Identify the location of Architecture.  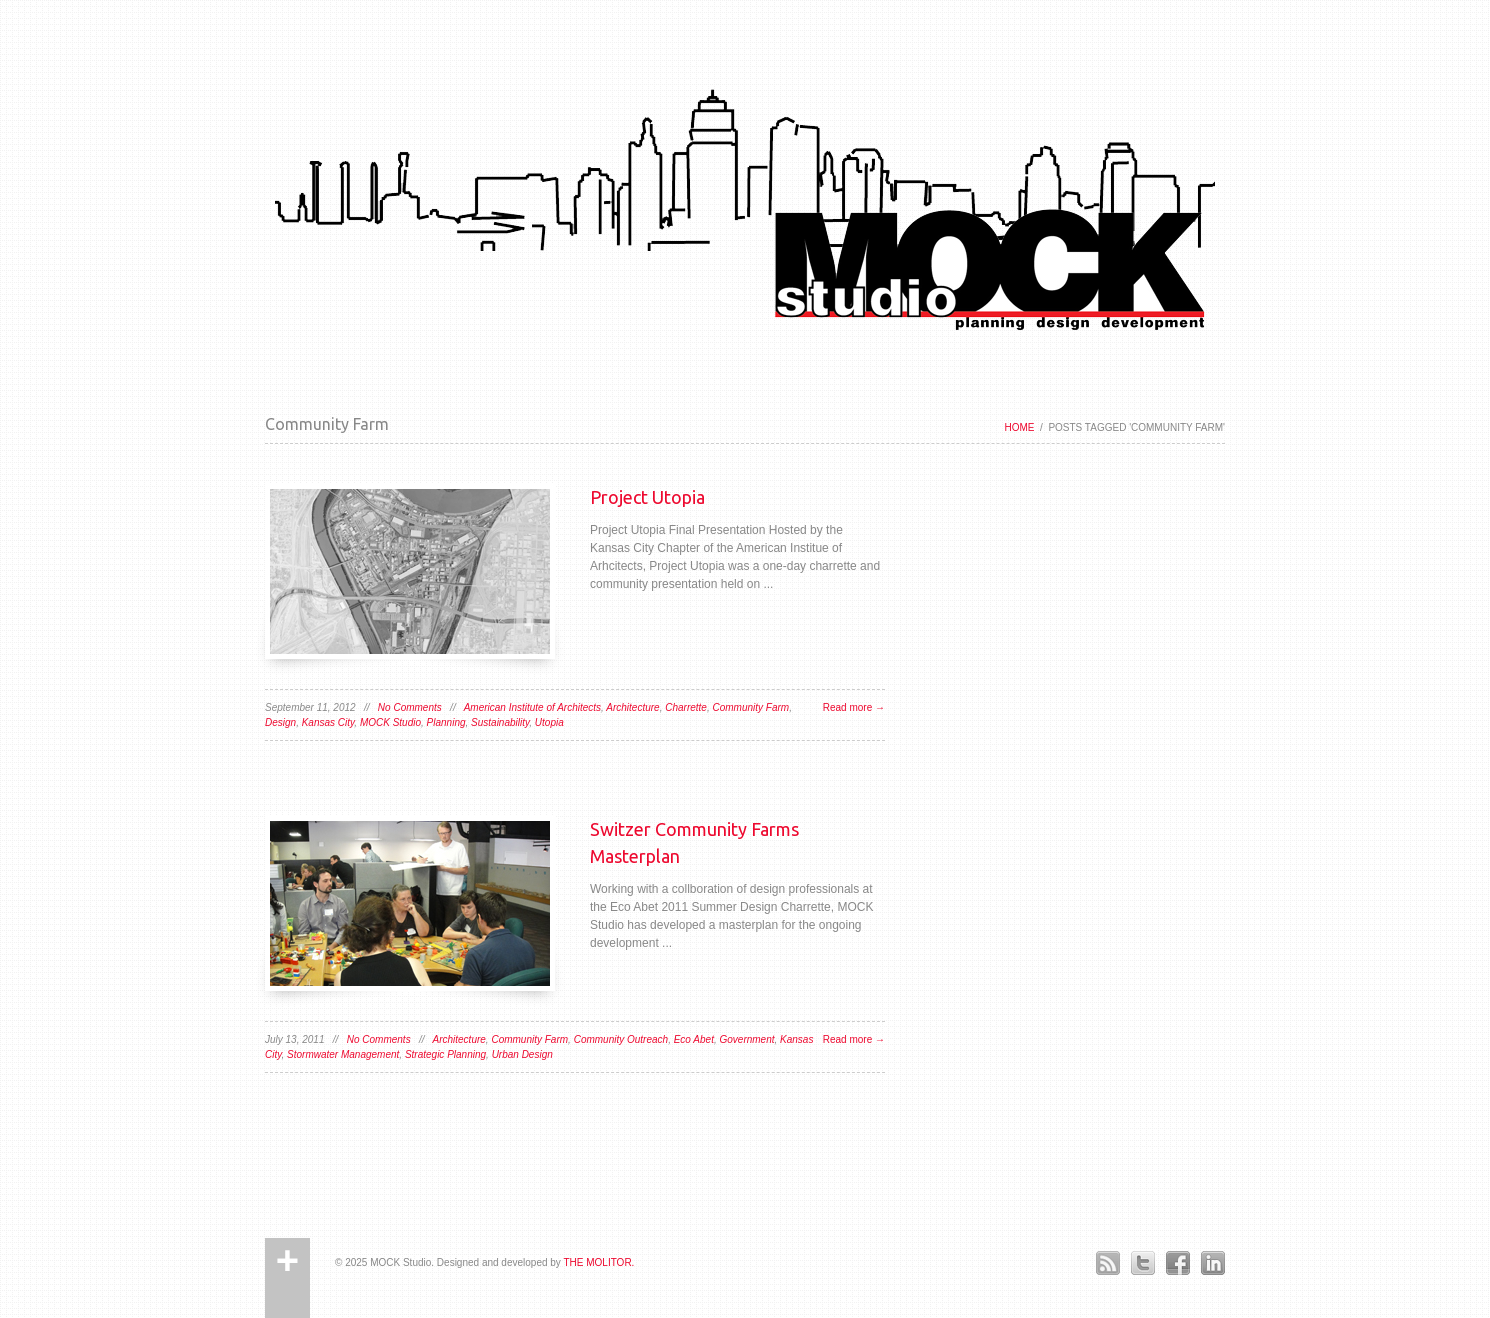
(632, 707).